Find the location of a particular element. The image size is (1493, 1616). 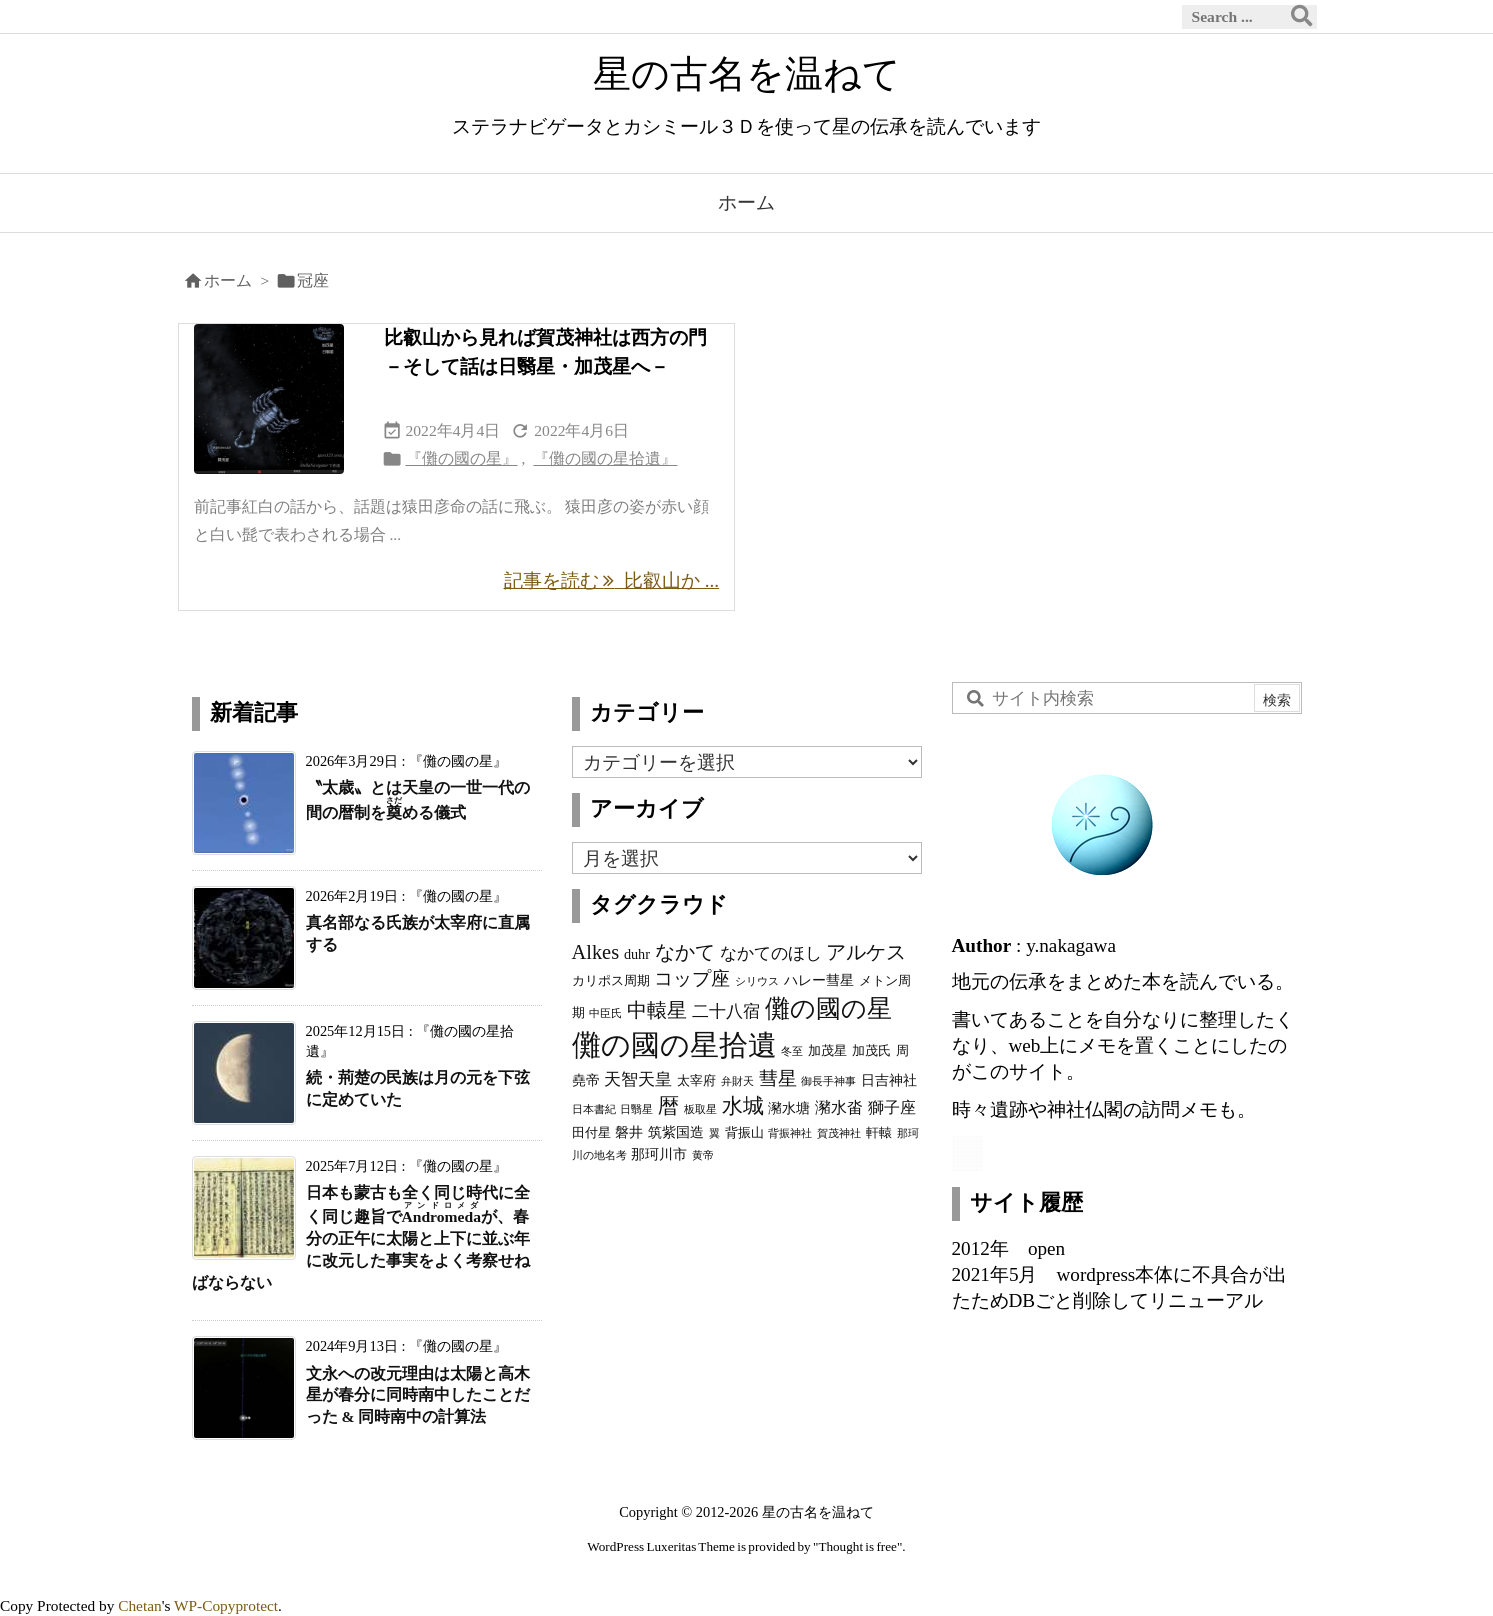

Alkes [Alkes (11個の項目)] is located at coordinates (596, 952).